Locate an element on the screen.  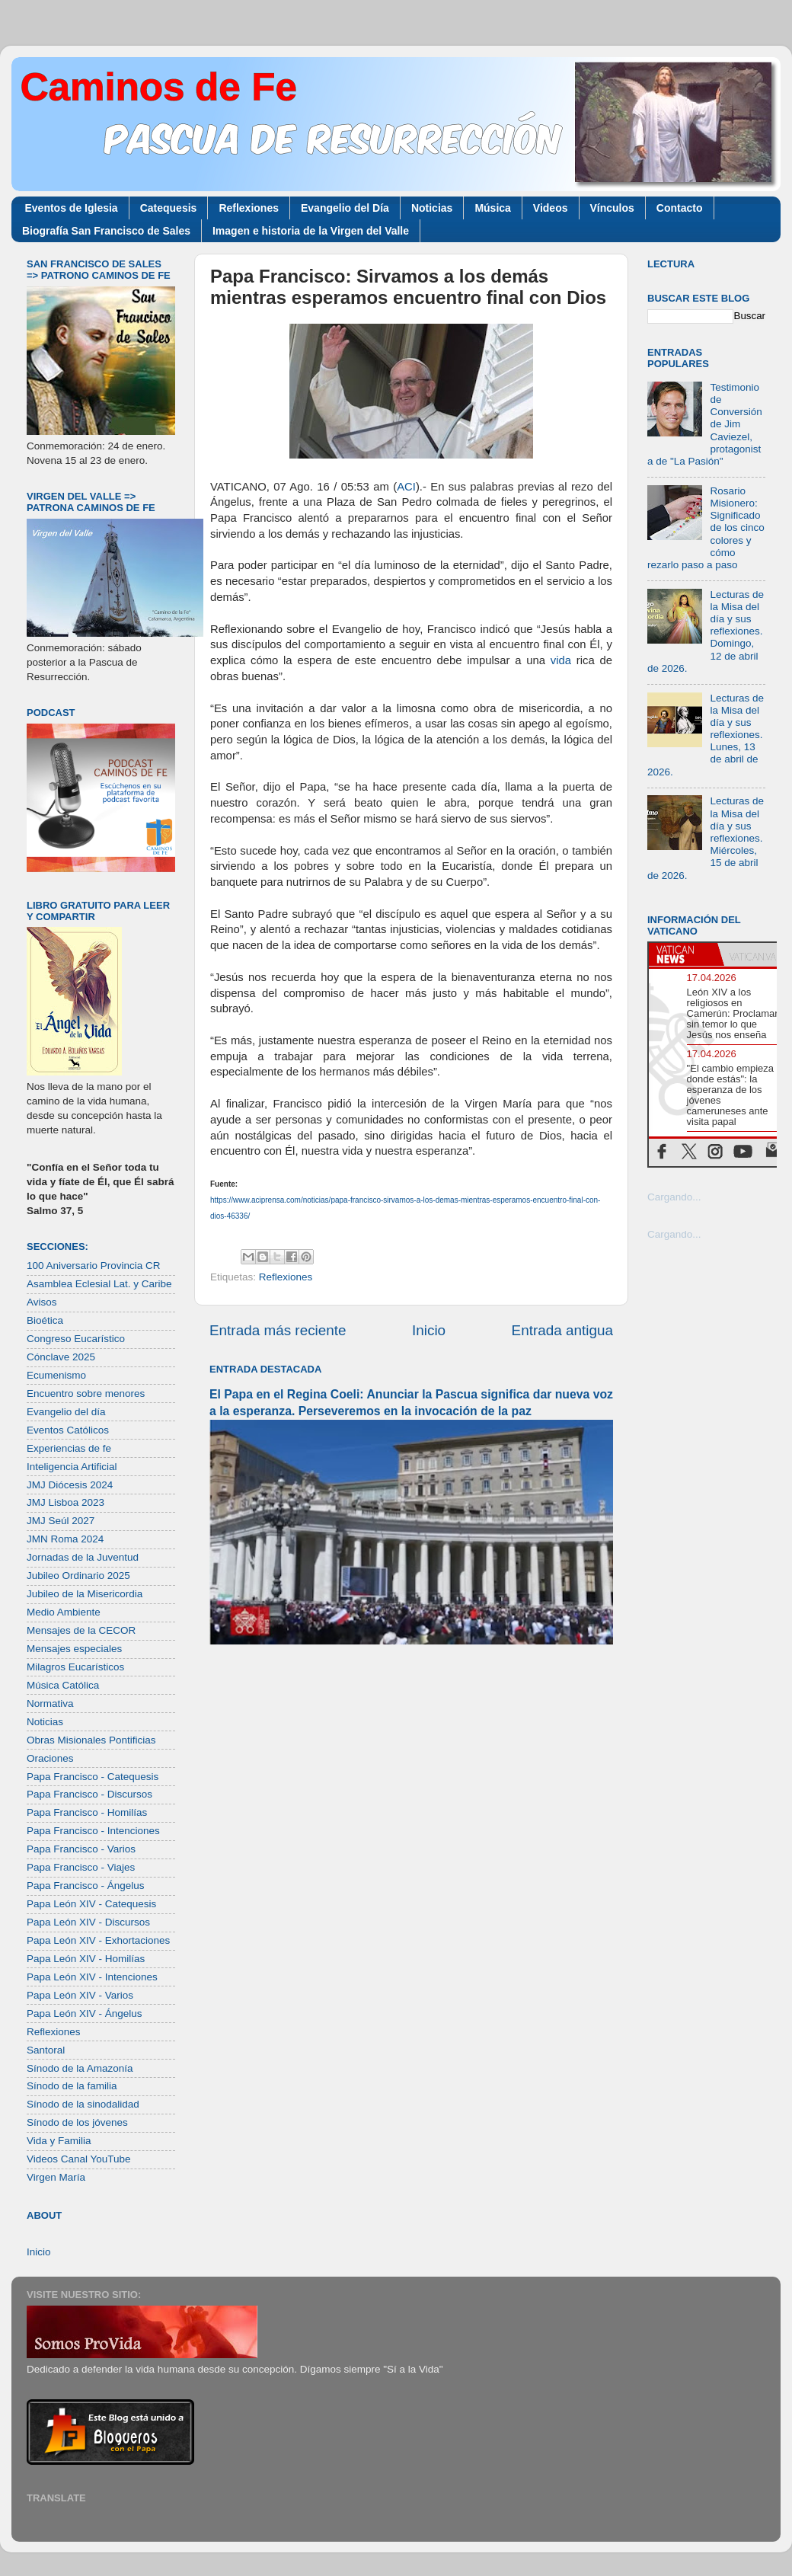
Papa Francisco - Discursos is located at coordinates (89, 1794).